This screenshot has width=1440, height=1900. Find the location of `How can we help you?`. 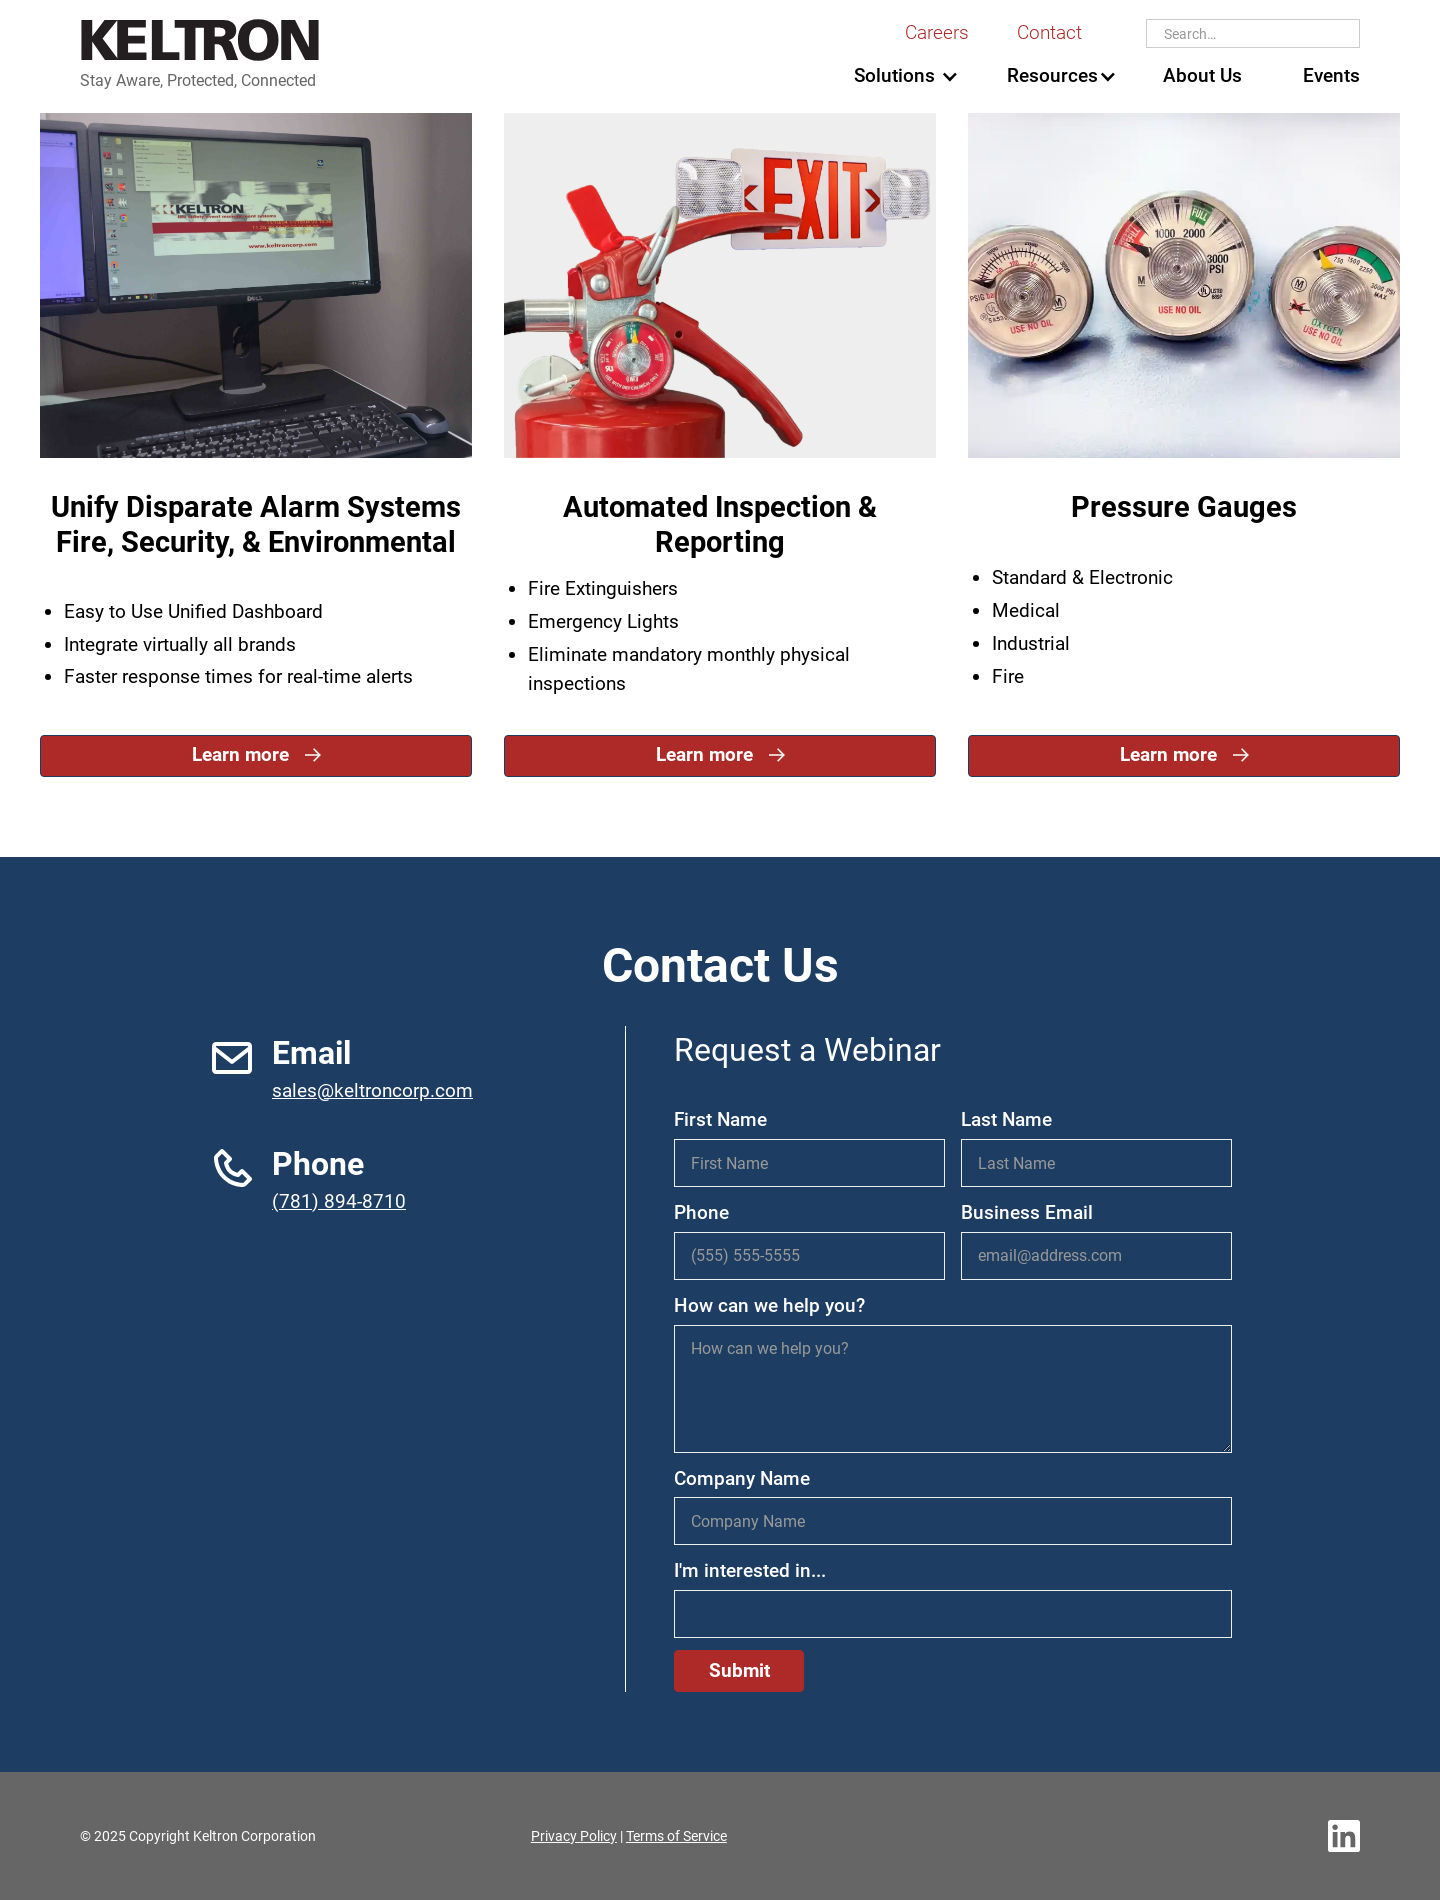

How can we help you? is located at coordinates (769, 1305).